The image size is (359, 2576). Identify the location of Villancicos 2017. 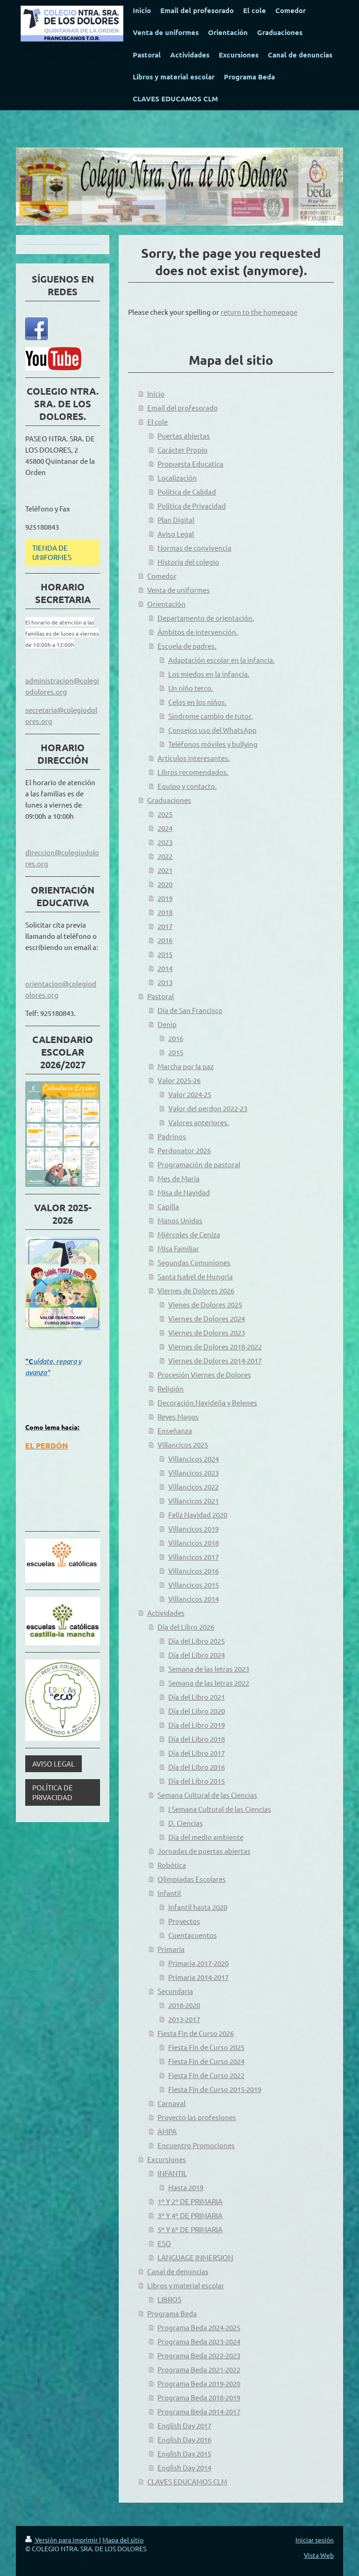
(193, 1556).